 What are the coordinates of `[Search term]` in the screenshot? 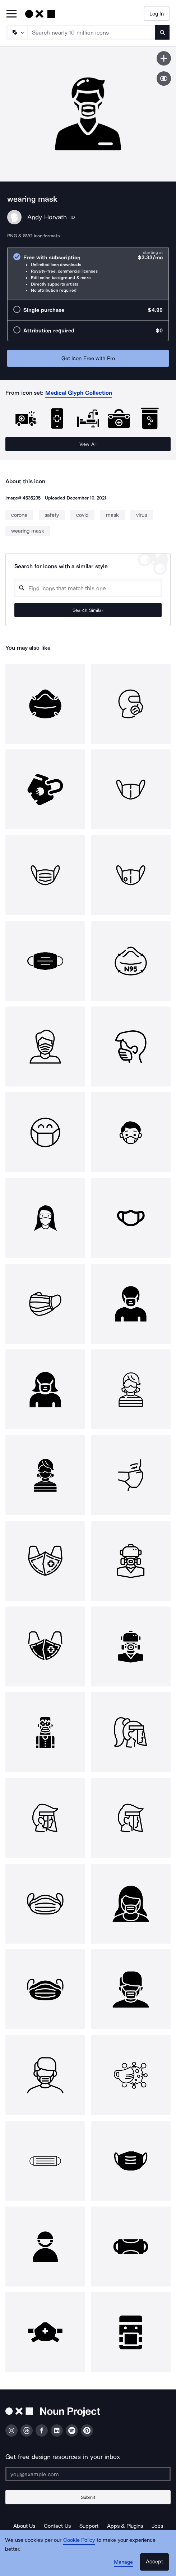 It's located at (91, 32).